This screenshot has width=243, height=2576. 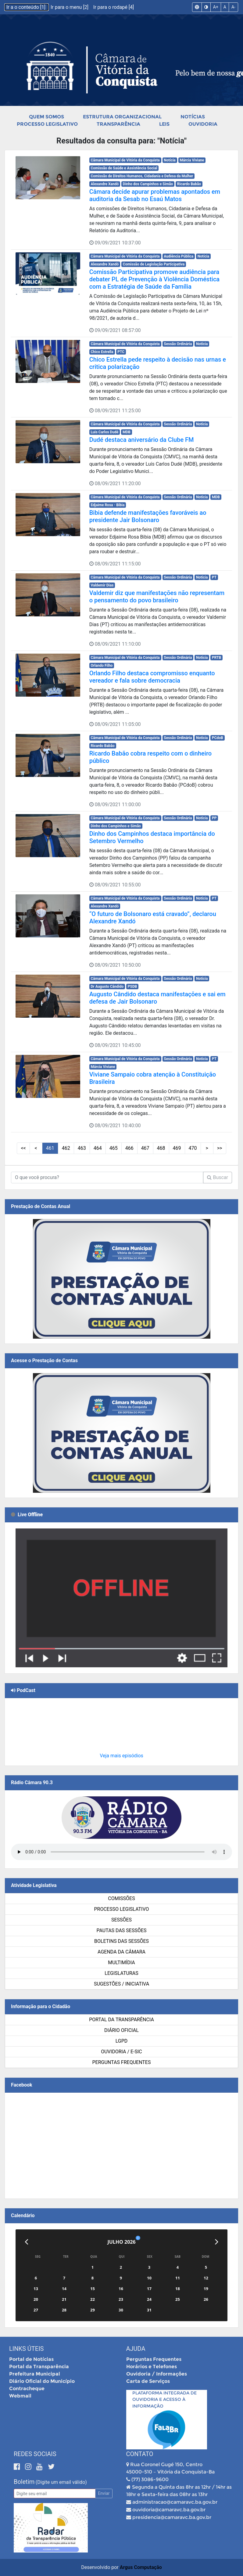 What do you see at coordinates (121, 1920) in the screenshot?
I see `Sessões` at bounding box center [121, 1920].